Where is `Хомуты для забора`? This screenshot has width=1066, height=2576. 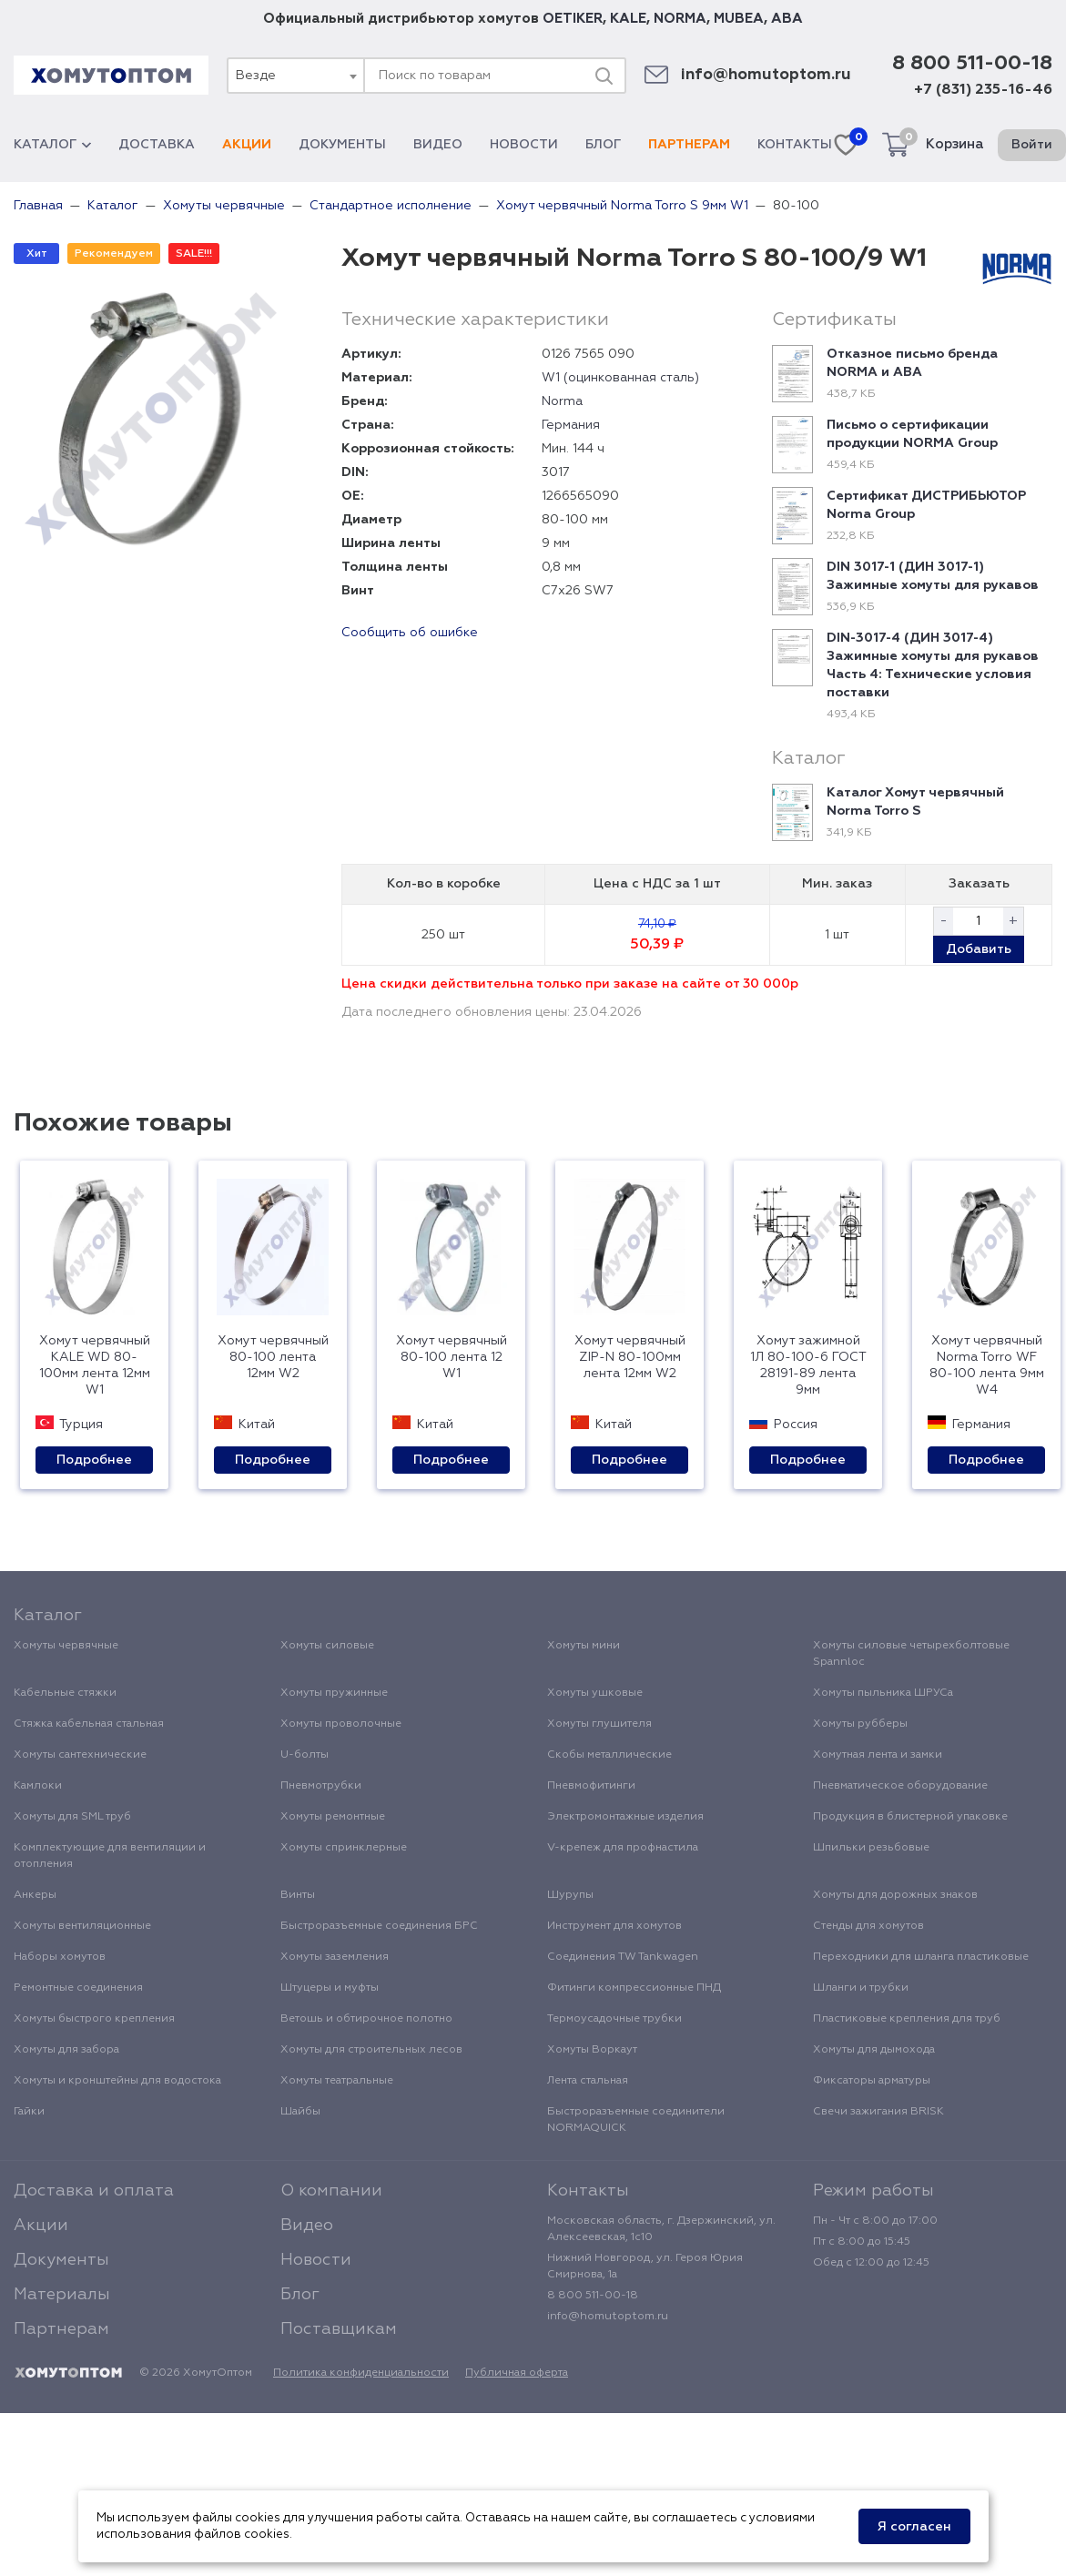
Хомуты для забора is located at coordinates (66, 2049).